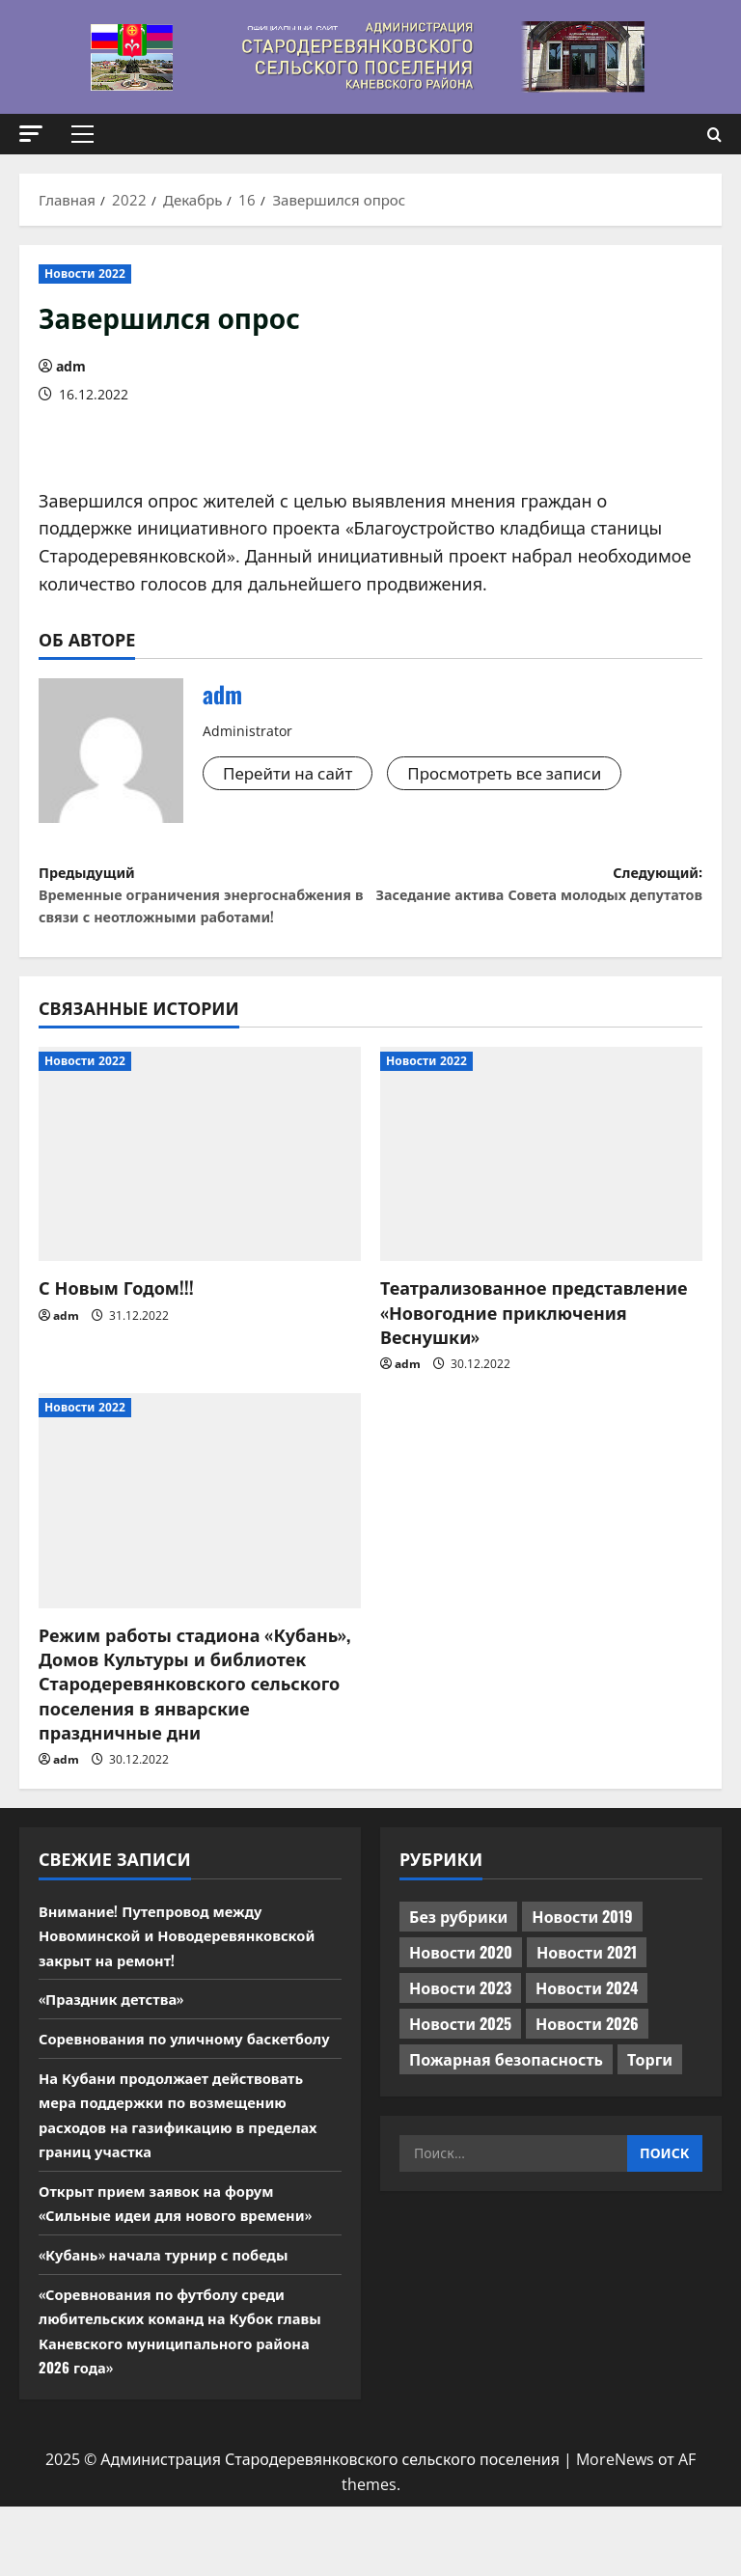 This screenshot has width=741, height=2576. Describe the element at coordinates (190, 2184) in the screenshot. I see `На Кубани продолжает действовать мера поддержки по возмещению расходов на газификацию в пределах границ участка` at that location.